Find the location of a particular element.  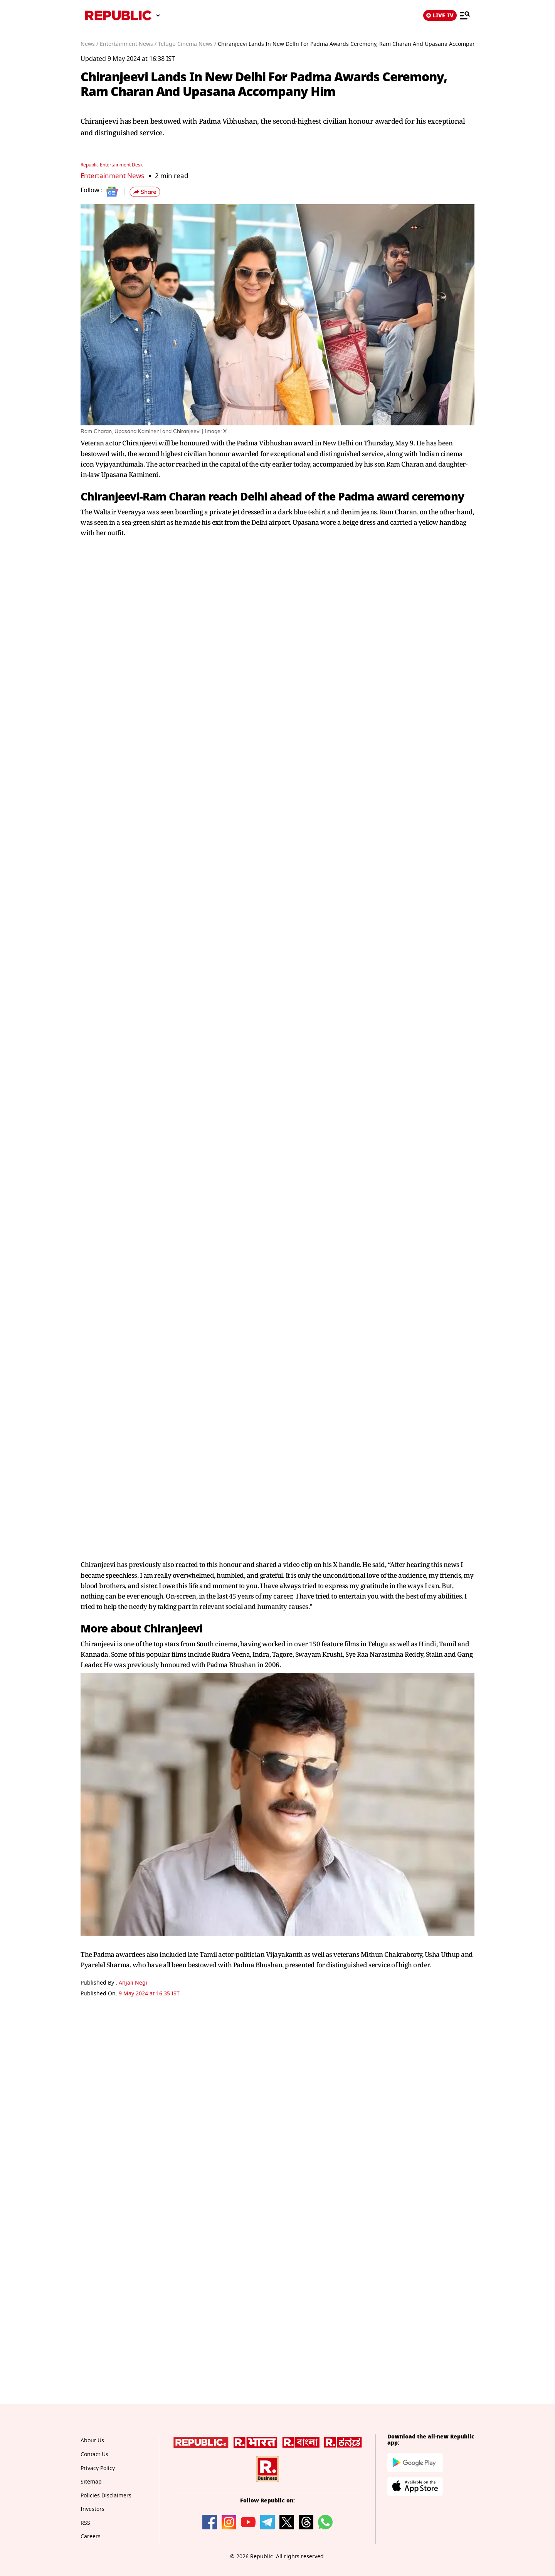

Sitemap is located at coordinates (91, 2482).